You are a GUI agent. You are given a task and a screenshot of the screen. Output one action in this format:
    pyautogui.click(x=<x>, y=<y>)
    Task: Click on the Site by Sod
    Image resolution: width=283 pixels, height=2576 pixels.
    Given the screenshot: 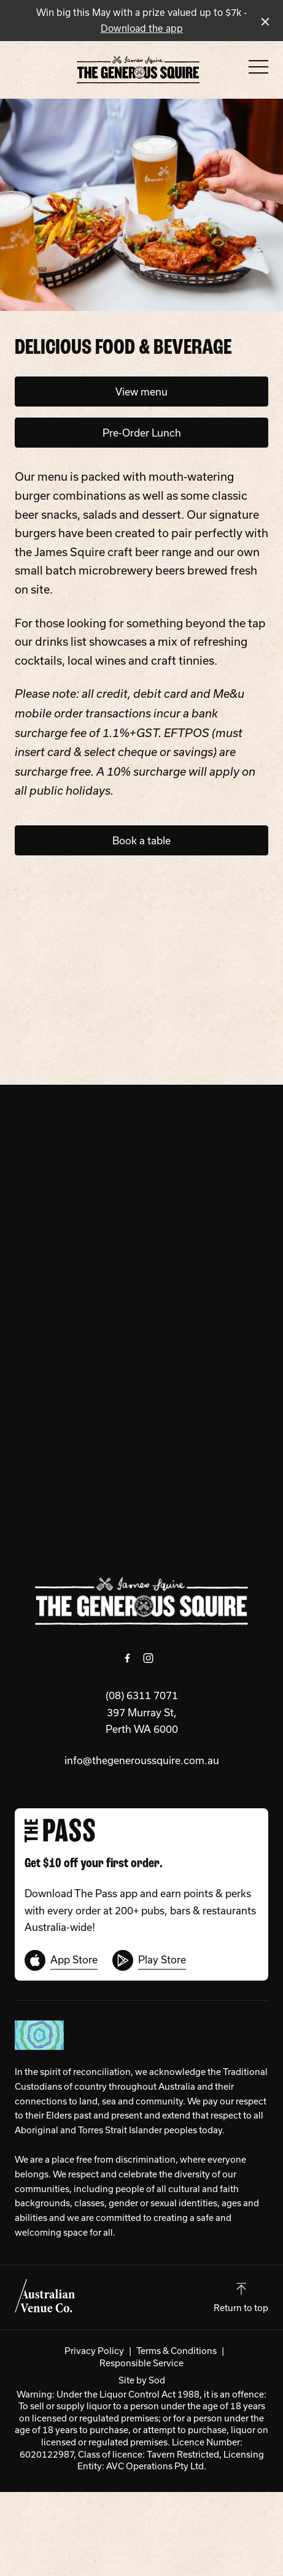 What is the action you would take?
    pyautogui.click(x=141, y=2380)
    